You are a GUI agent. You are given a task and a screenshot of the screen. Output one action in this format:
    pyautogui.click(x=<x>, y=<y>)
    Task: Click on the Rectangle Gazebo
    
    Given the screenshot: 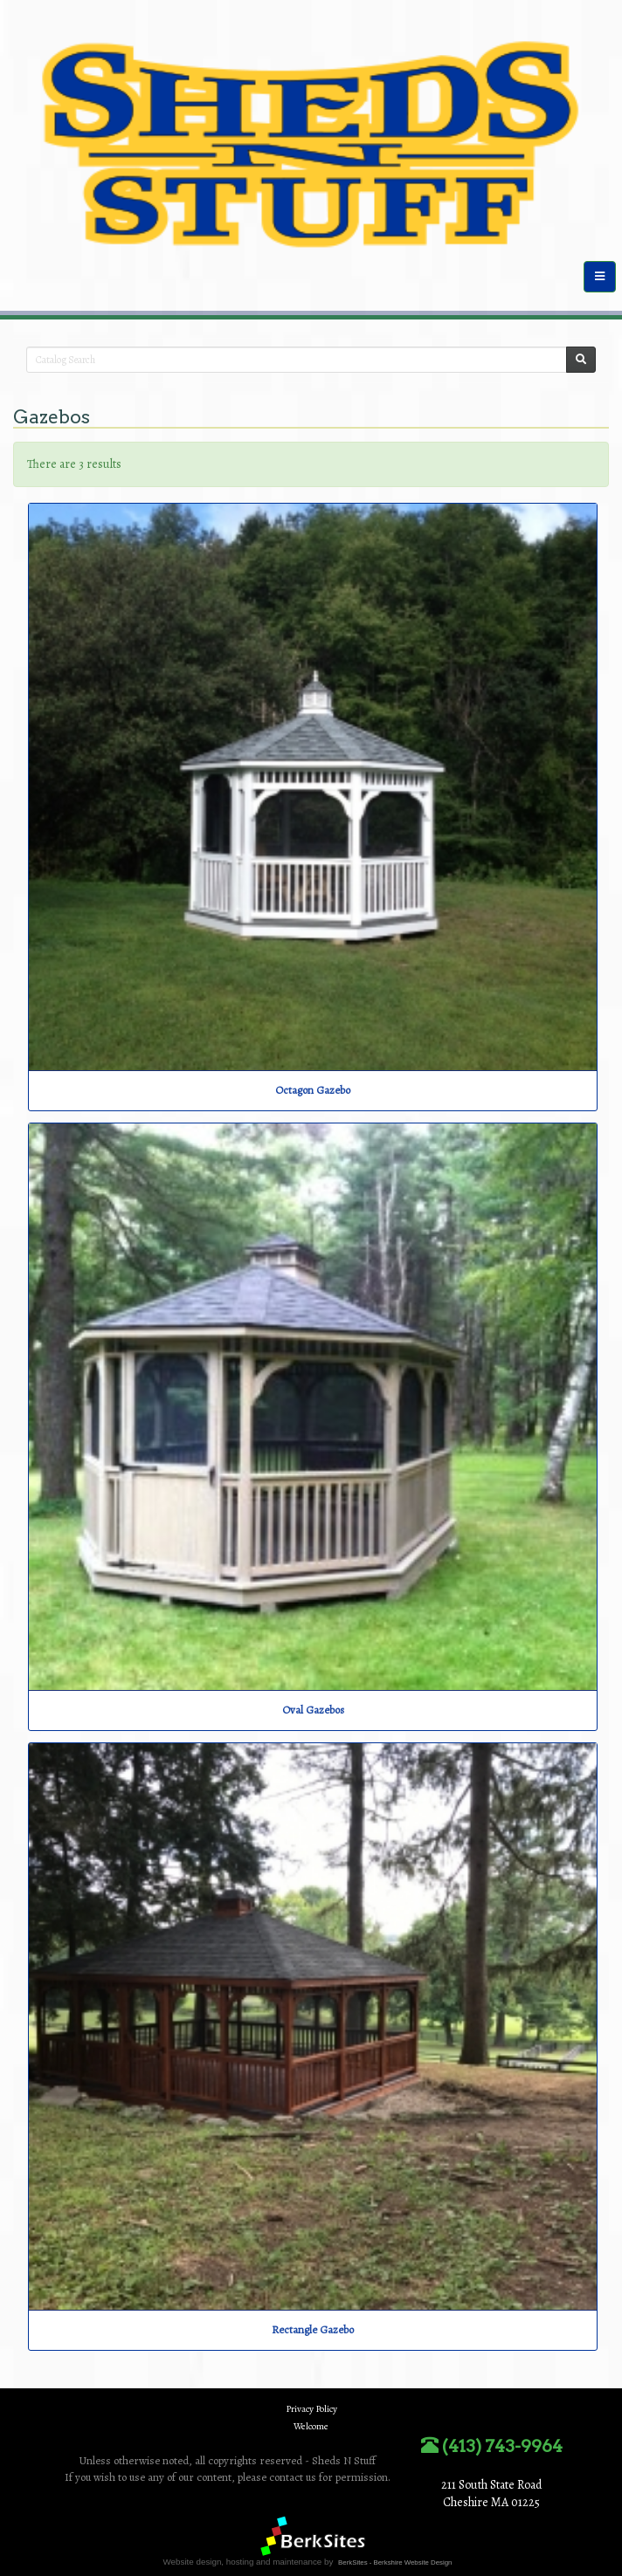 What is the action you would take?
    pyautogui.click(x=313, y=2329)
    